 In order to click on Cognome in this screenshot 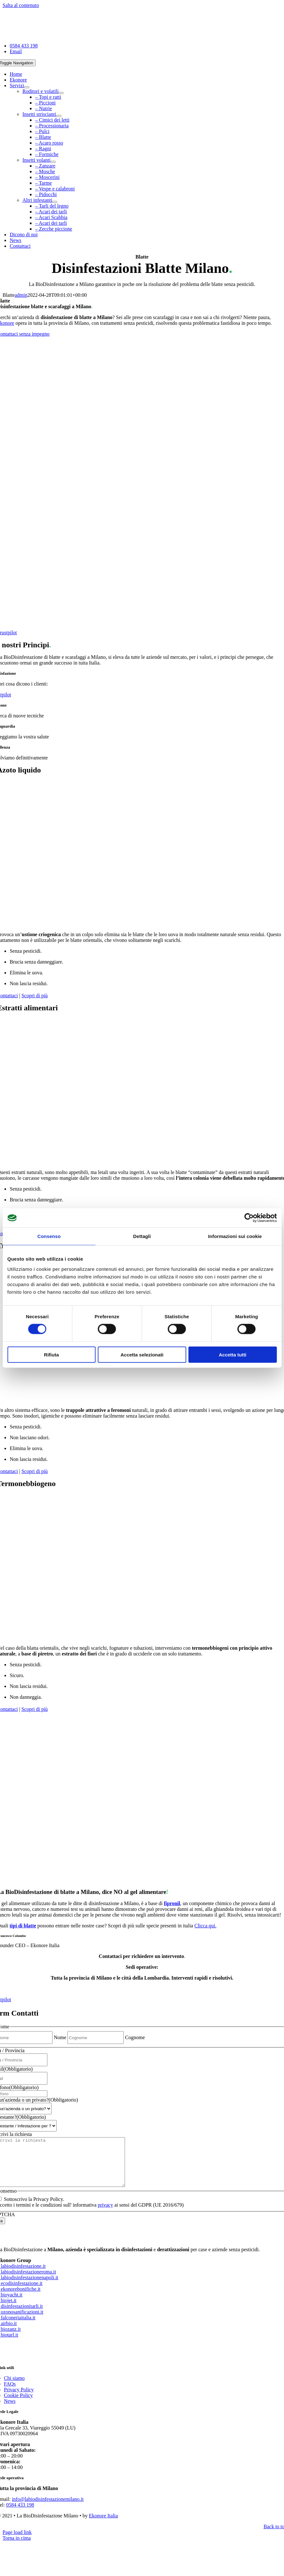, I will do `click(135, 2037)`.